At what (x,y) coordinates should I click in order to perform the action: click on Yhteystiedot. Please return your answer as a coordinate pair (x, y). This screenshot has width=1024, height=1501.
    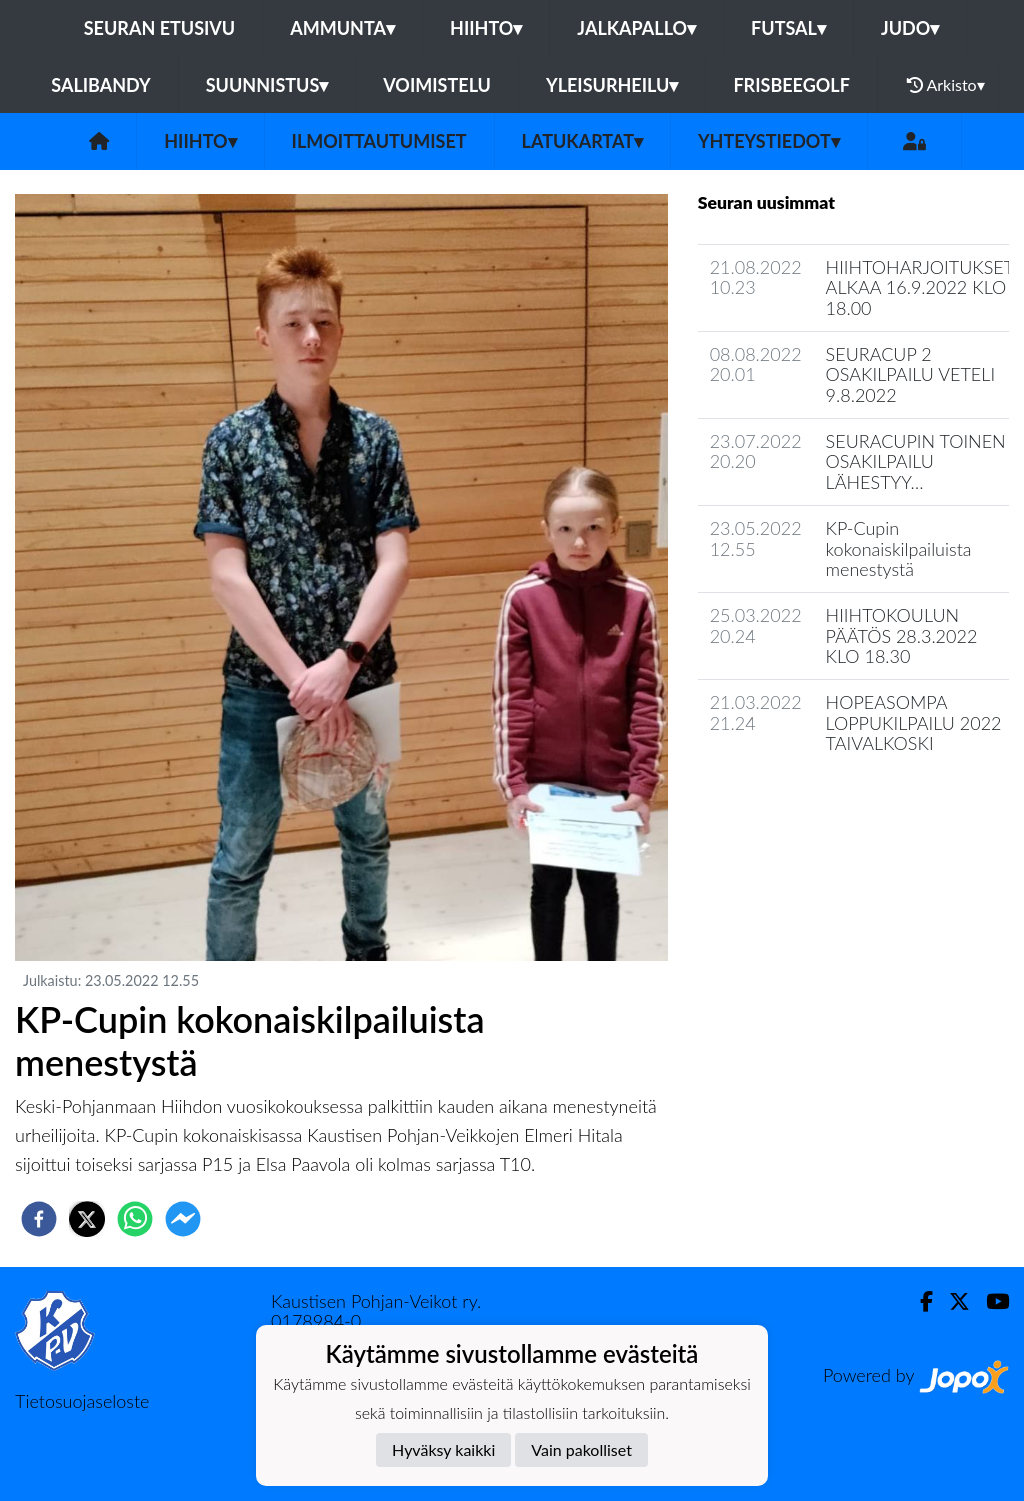
    Looking at the image, I should click on (769, 141).